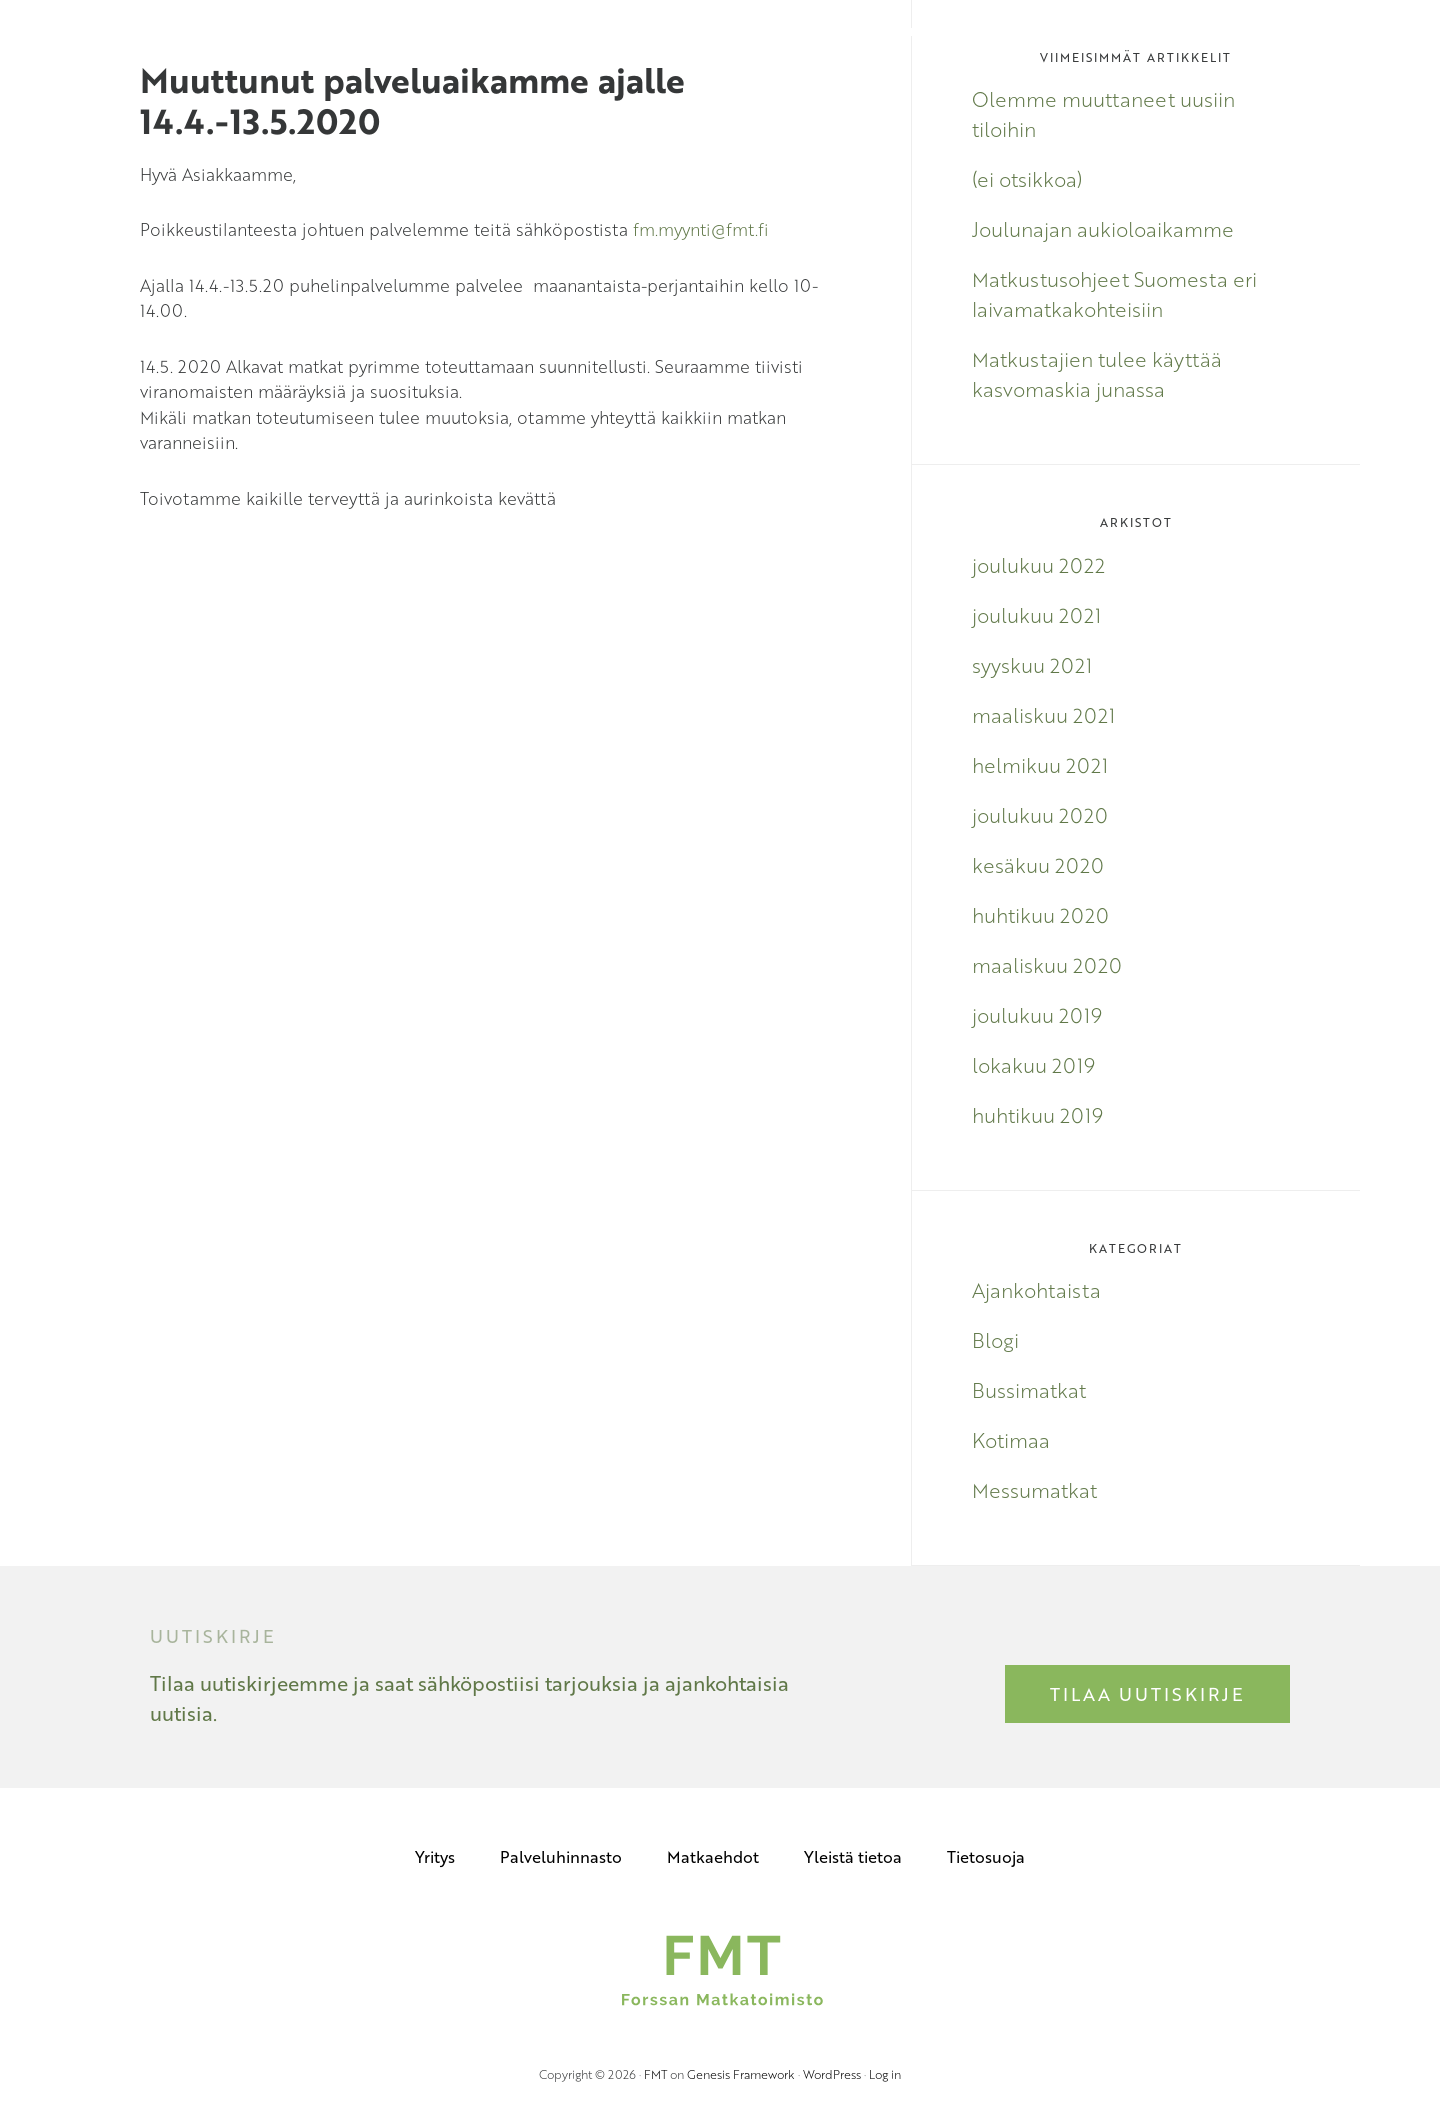 This screenshot has height=2110, width=1440. What do you see at coordinates (1040, 765) in the screenshot?
I see `helmikuu 2021` at bounding box center [1040, 765].